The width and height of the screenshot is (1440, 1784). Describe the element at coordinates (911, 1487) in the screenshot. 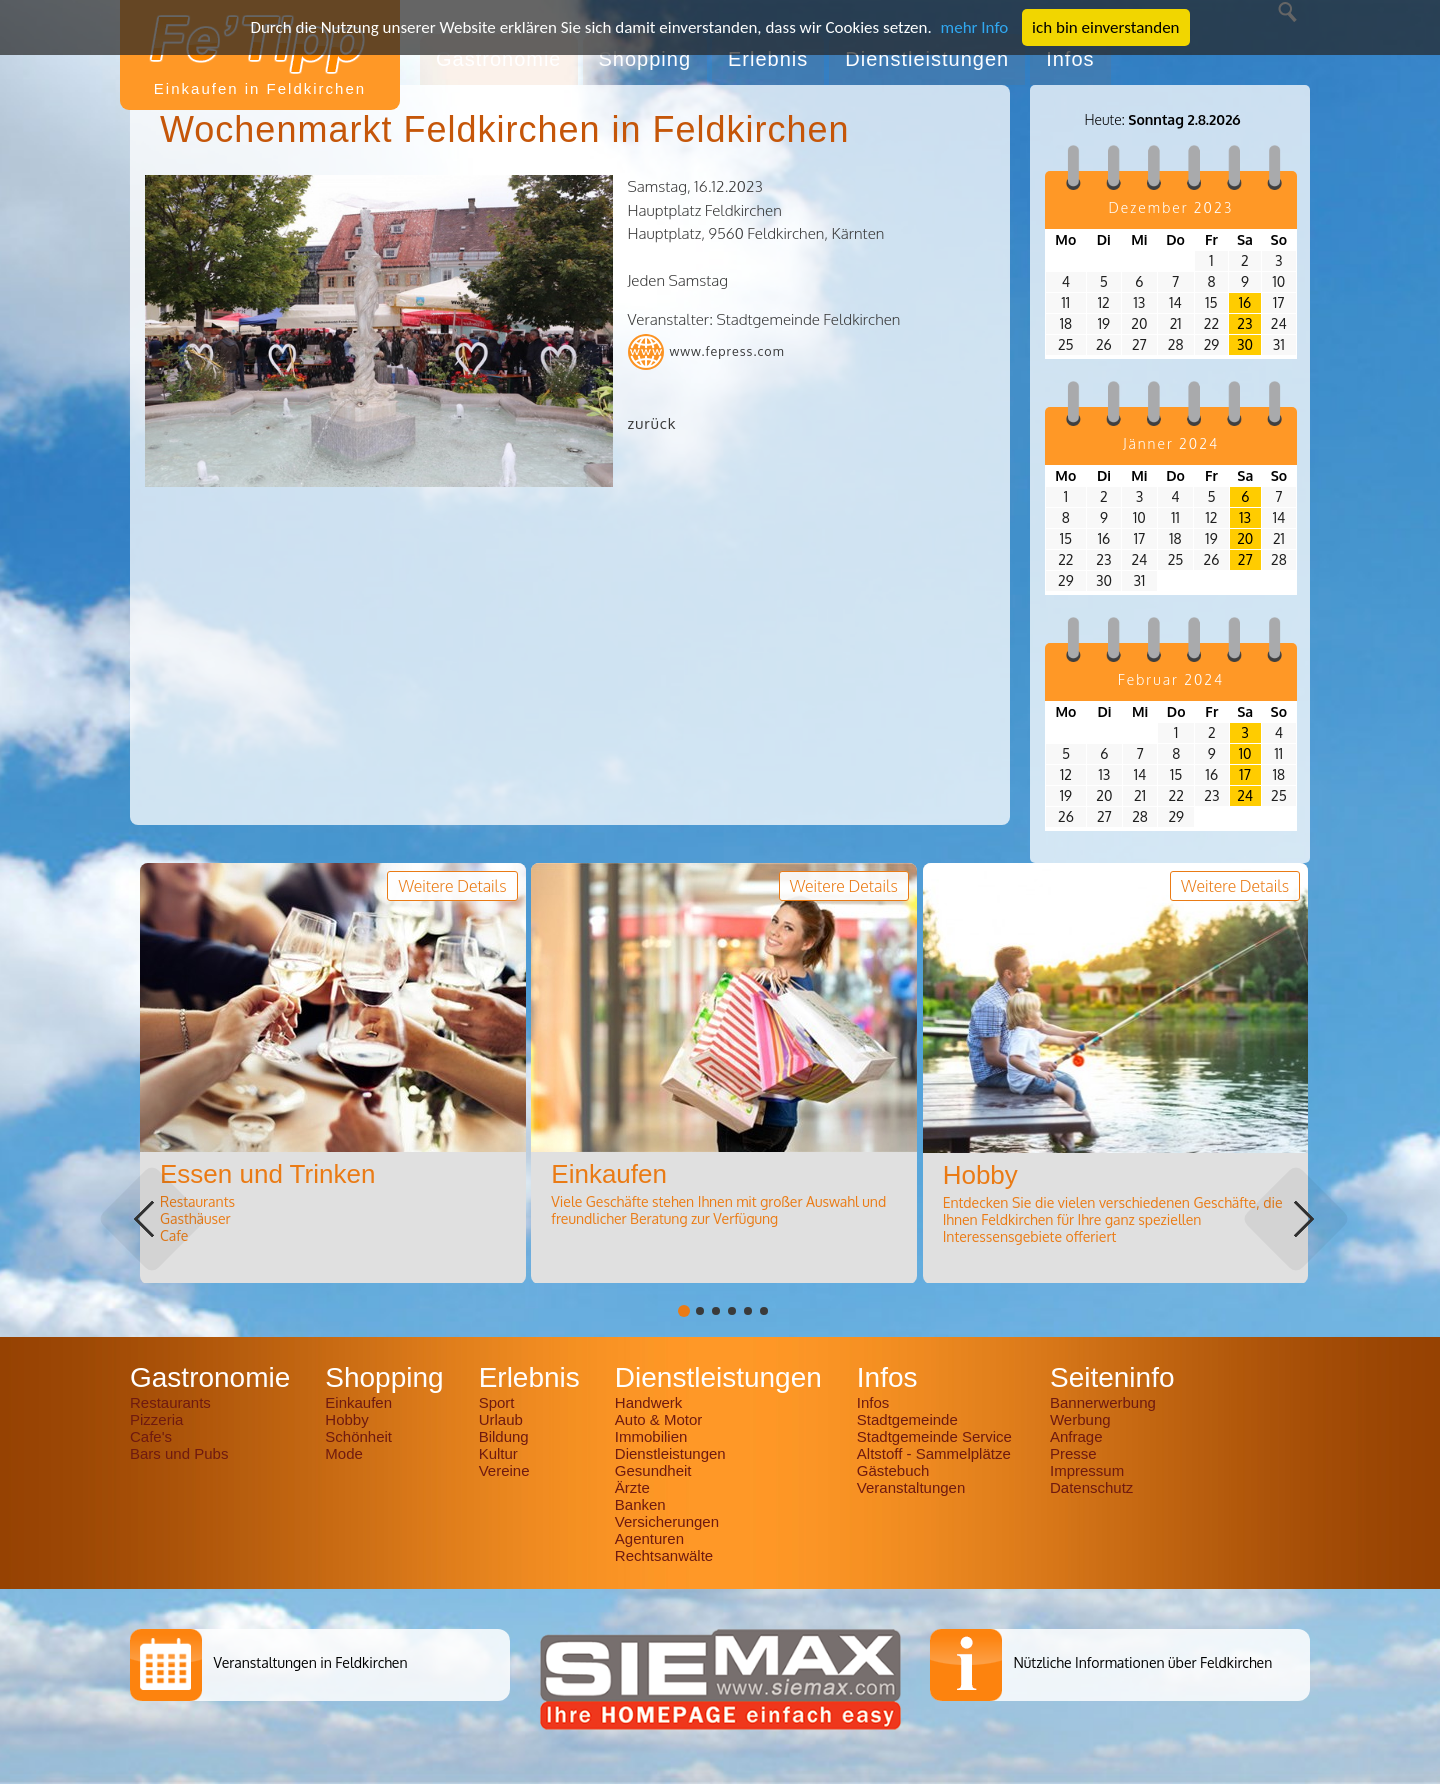

I see `Veranstaltungen` at that location.